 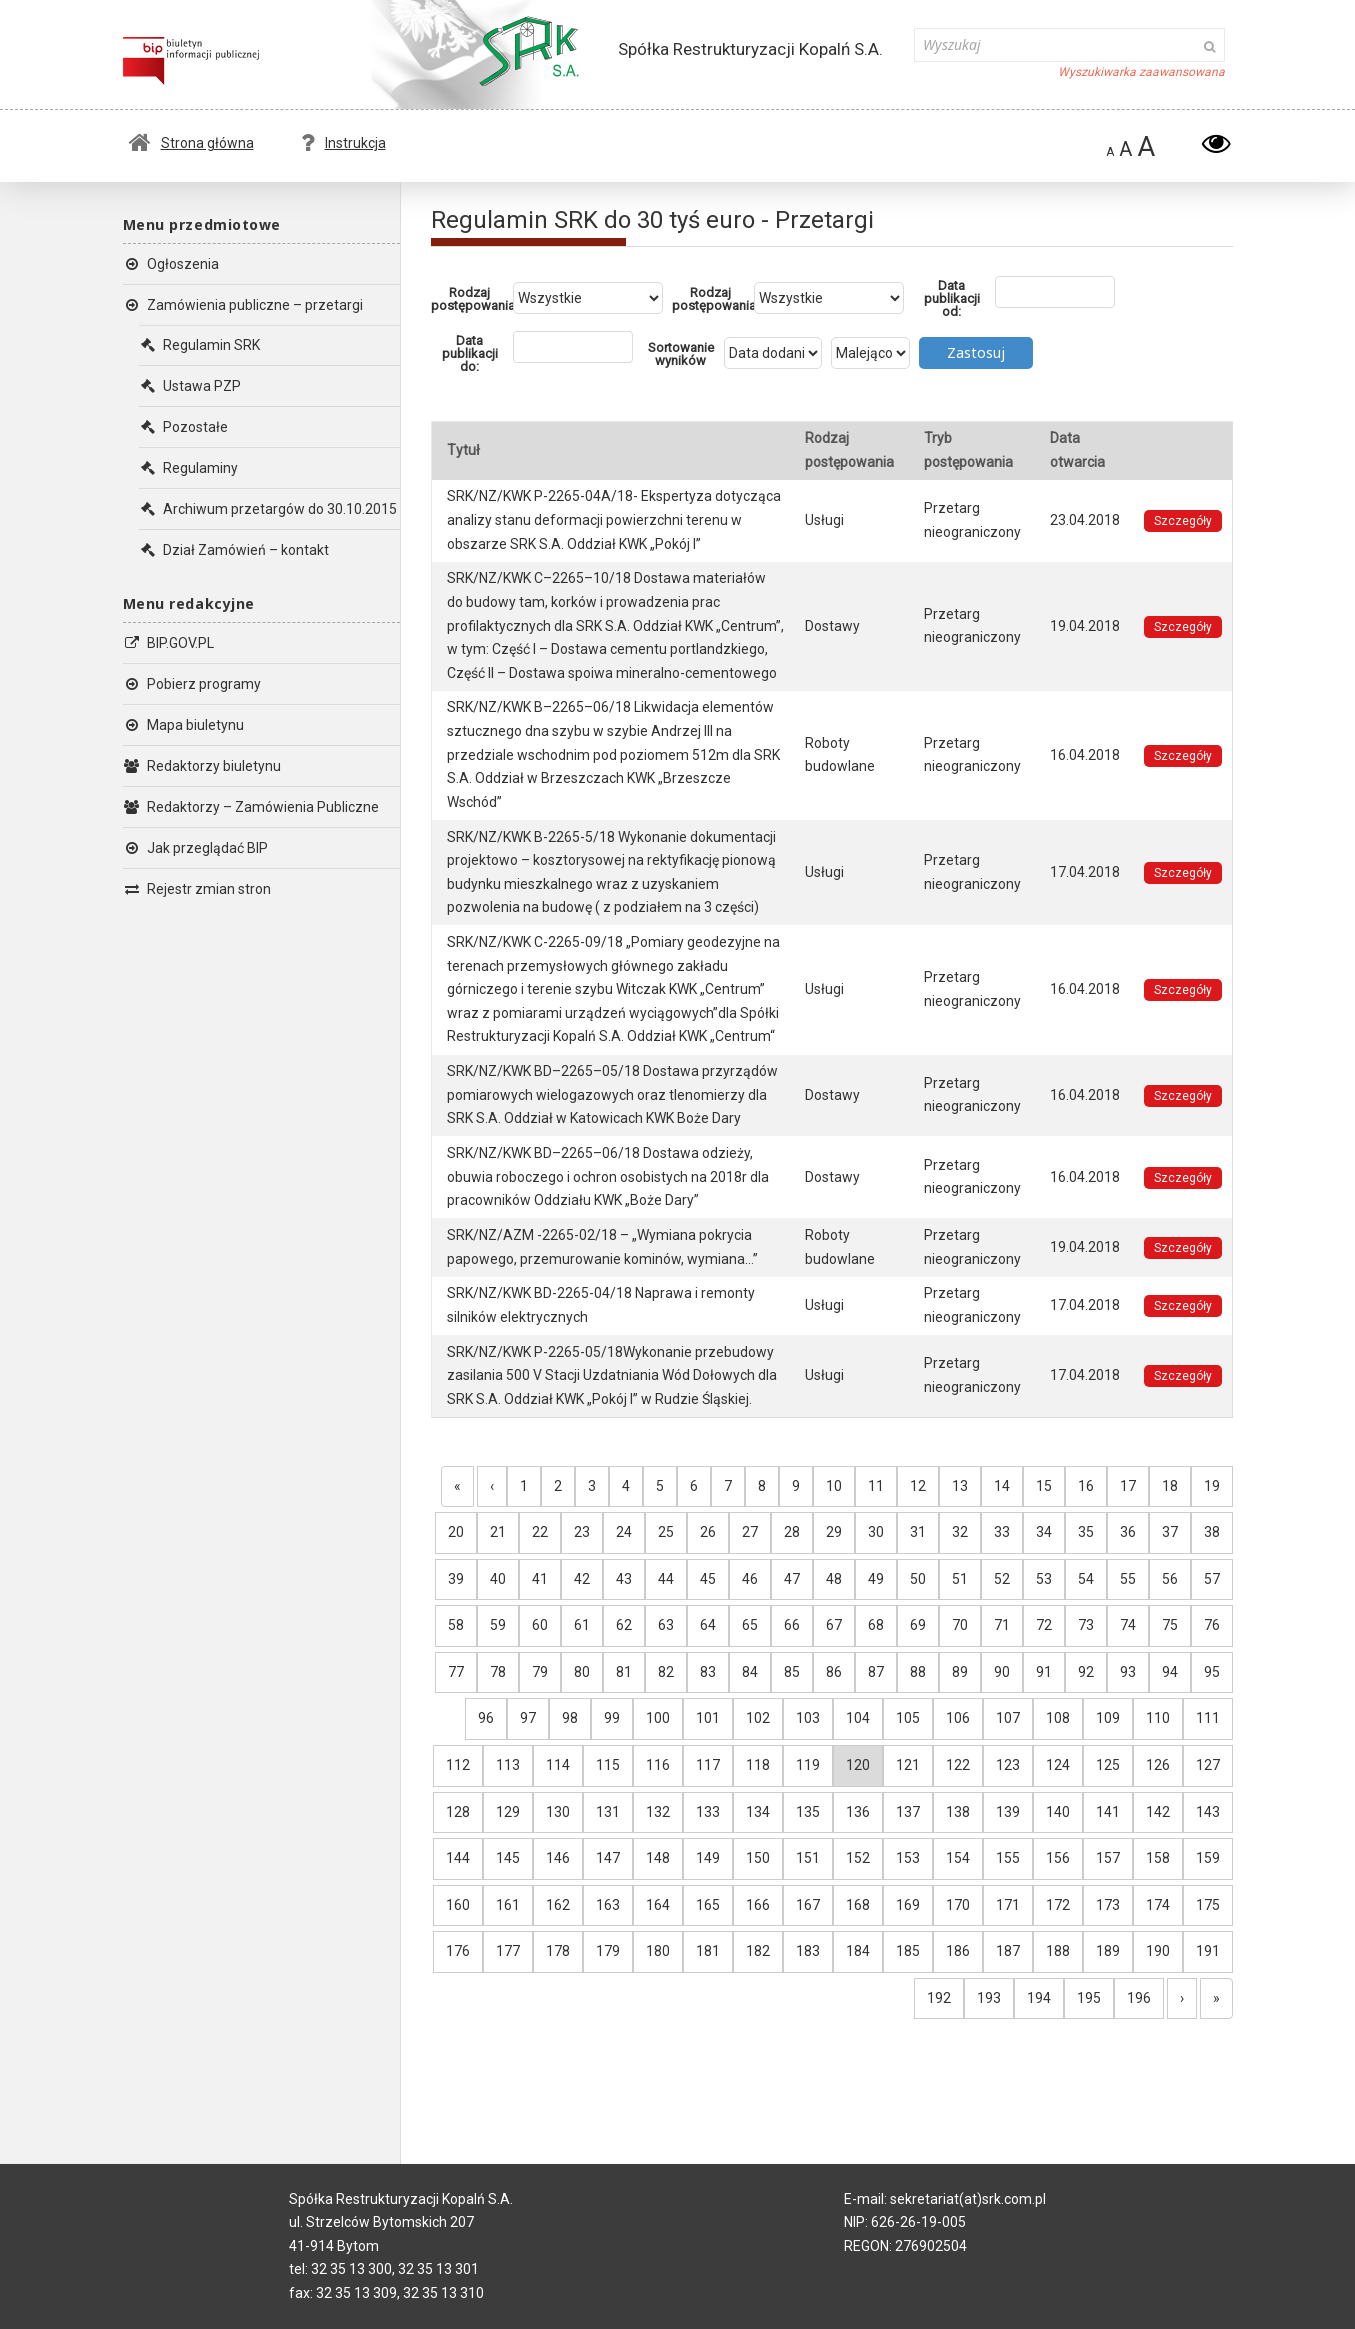 I want to click on 87, so click(x=876, y=1672).